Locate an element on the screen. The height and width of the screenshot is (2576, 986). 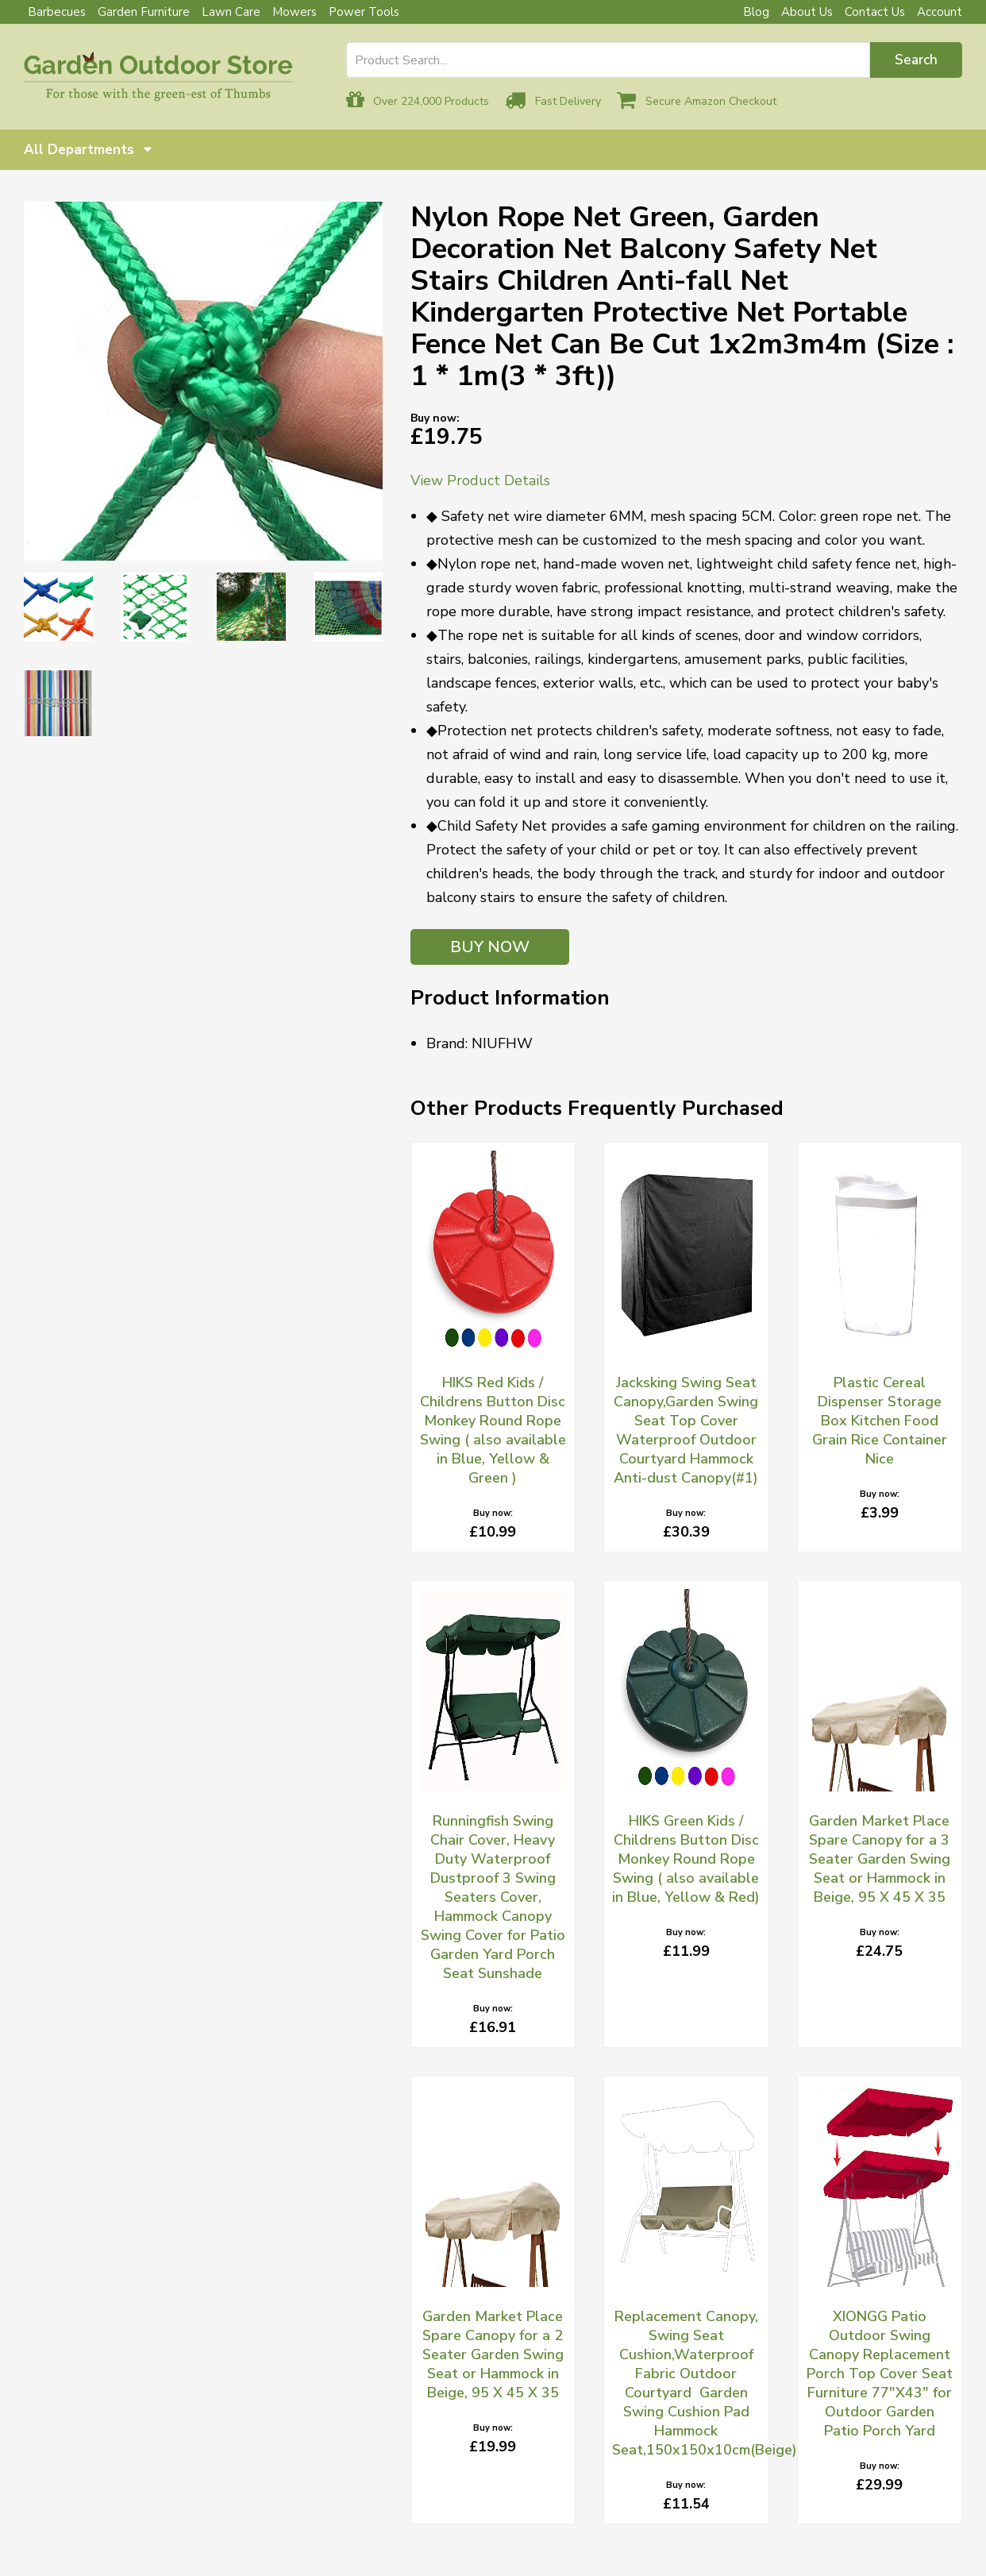
Power Tools is located at coordinates (364, 12).